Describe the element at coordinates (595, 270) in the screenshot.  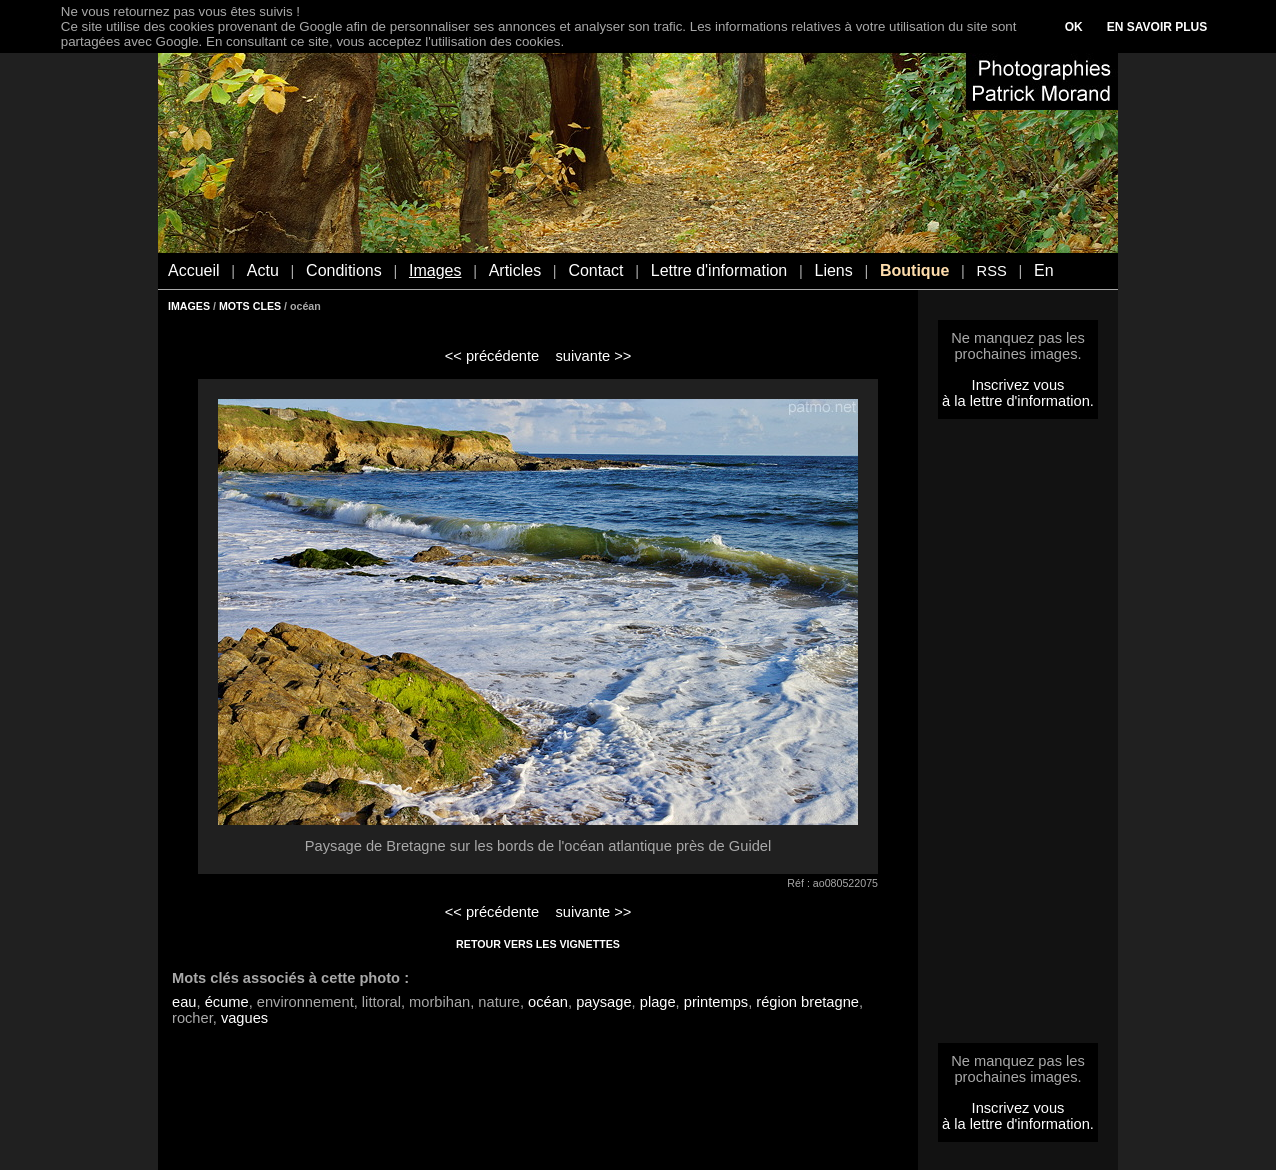
I see `Contact` at that location.